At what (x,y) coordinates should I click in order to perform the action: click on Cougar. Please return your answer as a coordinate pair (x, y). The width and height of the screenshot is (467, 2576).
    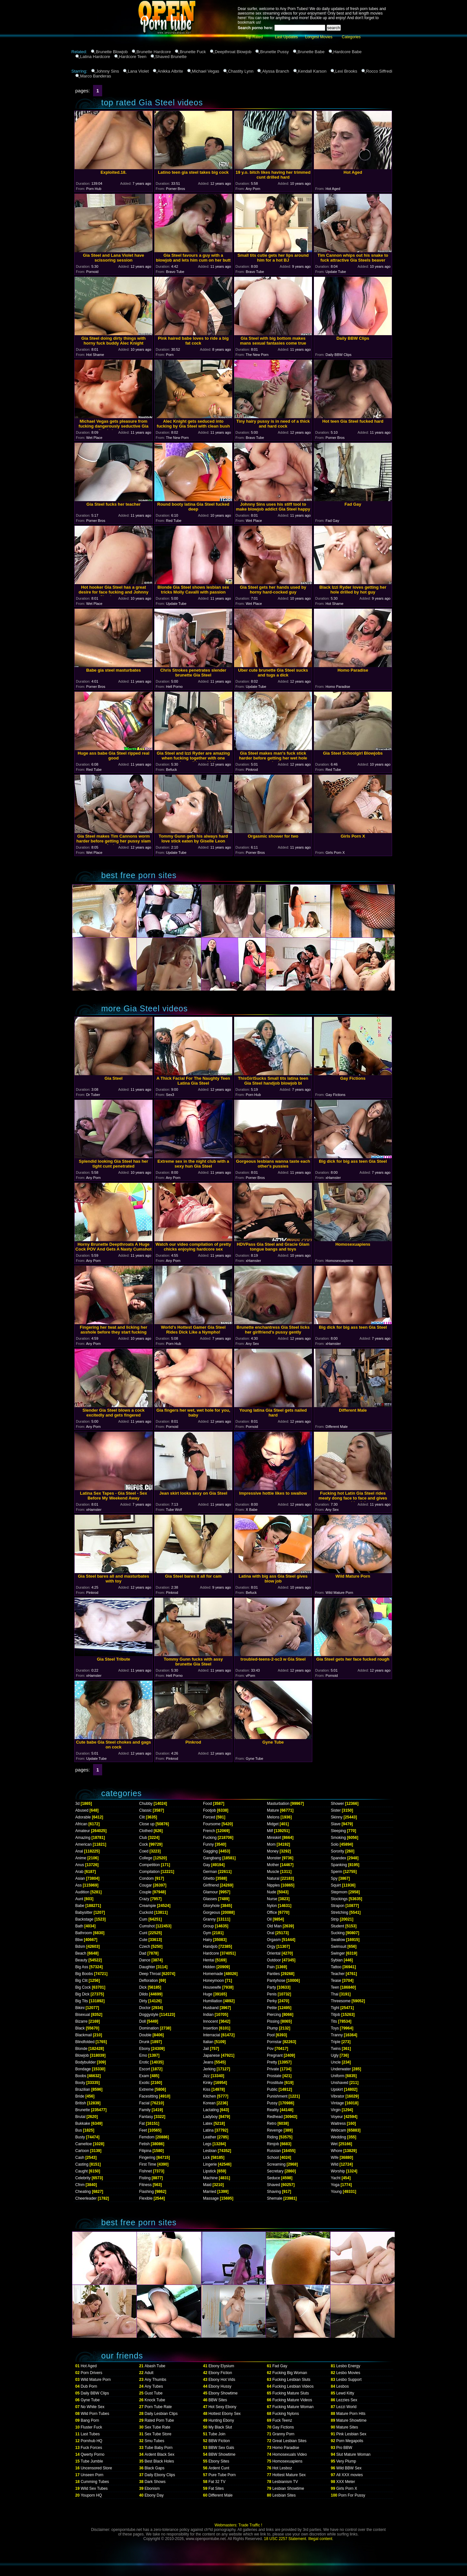
    Looking at the image, I should click on (145, 1885).